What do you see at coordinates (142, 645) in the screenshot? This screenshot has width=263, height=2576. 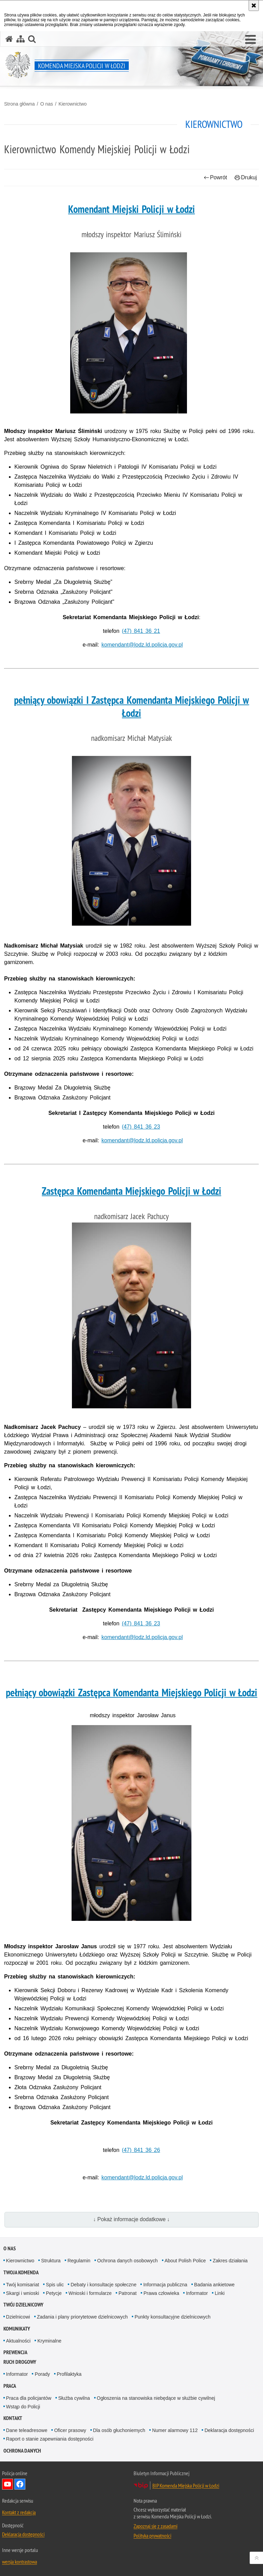 I see `komendant@lodz.ld.policja.gov.pl` at bounding box center [142, 645].